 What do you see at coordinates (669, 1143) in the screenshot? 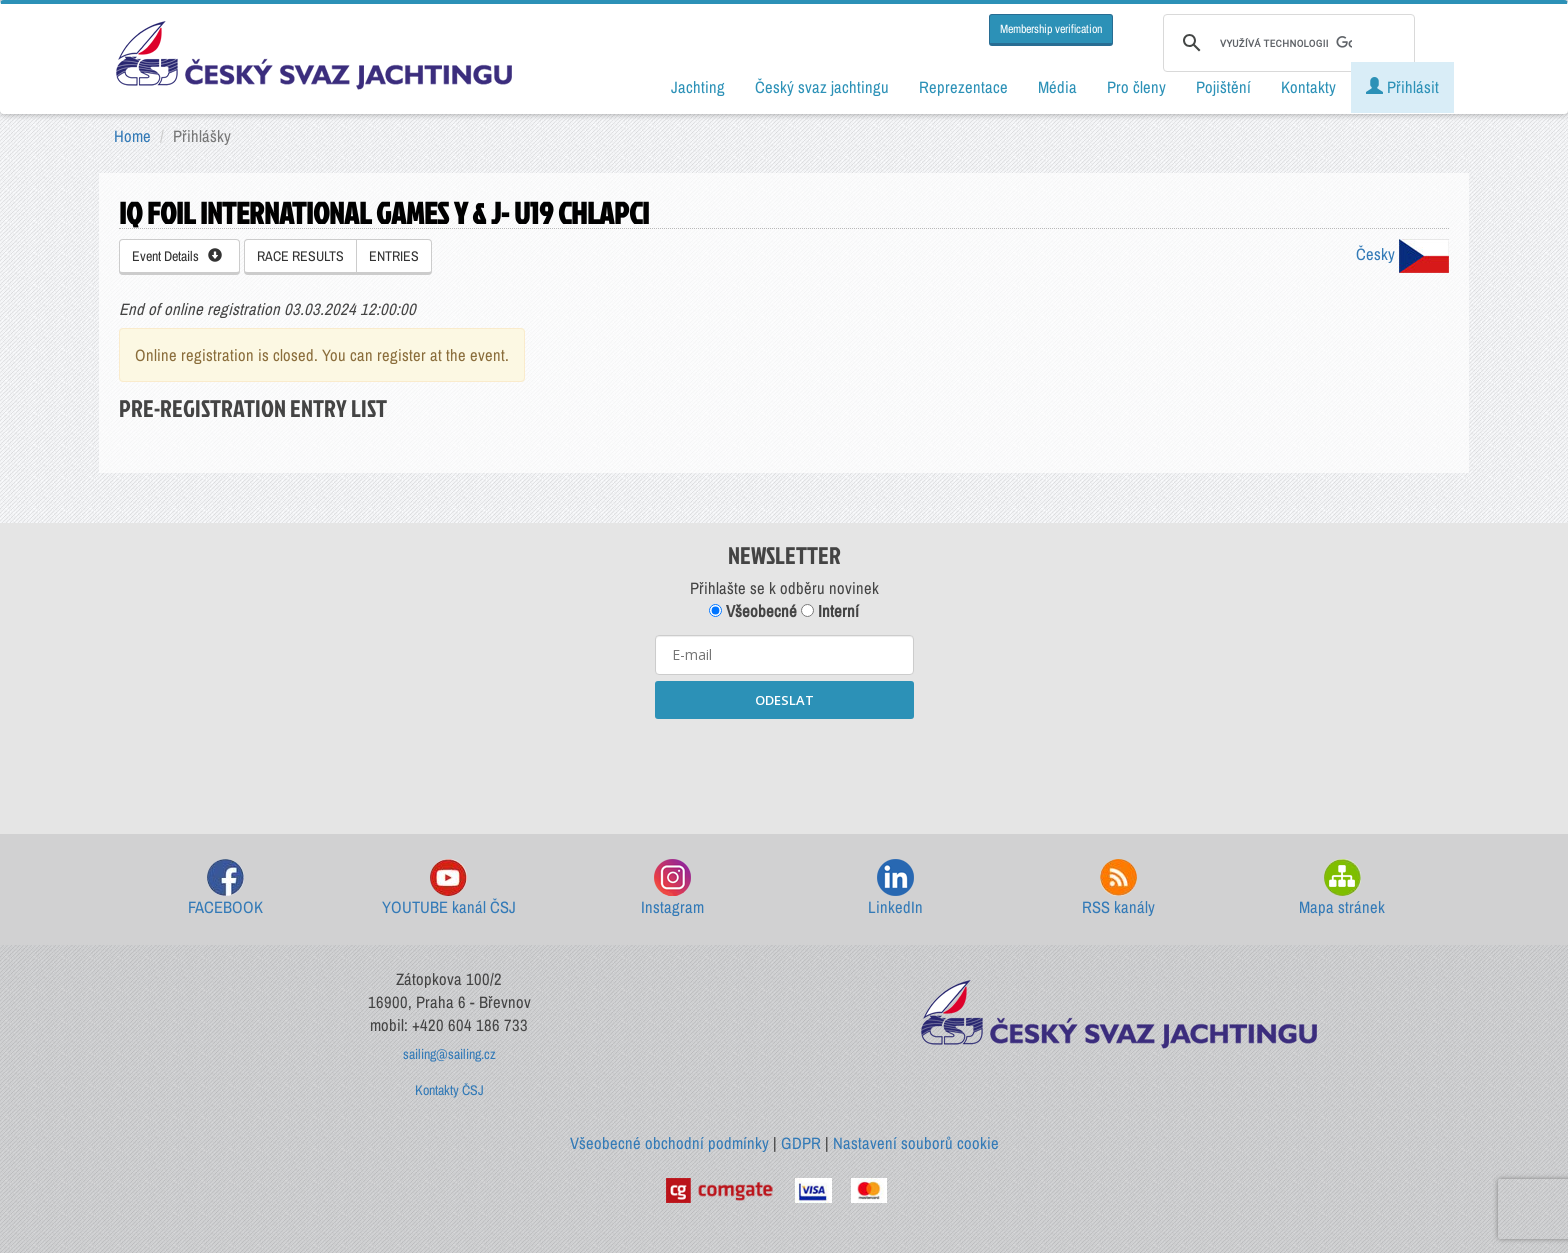
I see `Všeobecné obchodní podmínky` at bounding box center [669, 1143].